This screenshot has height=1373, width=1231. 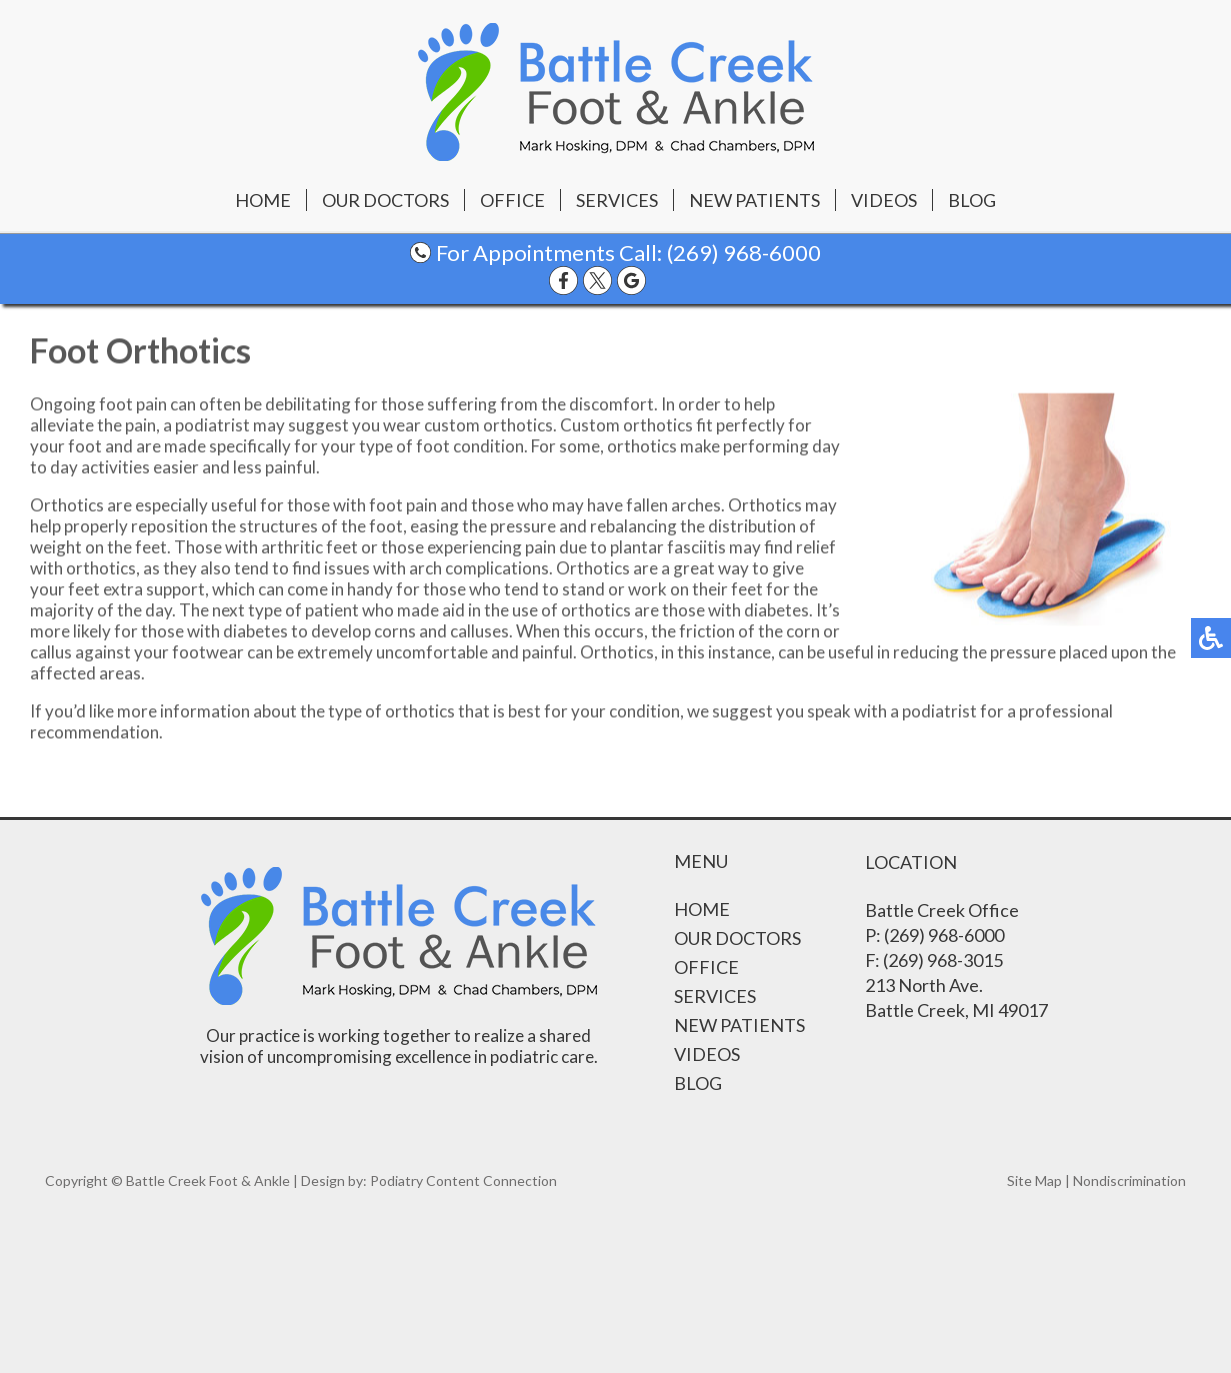 I want to click on Blog, so click(x=972, y=200).